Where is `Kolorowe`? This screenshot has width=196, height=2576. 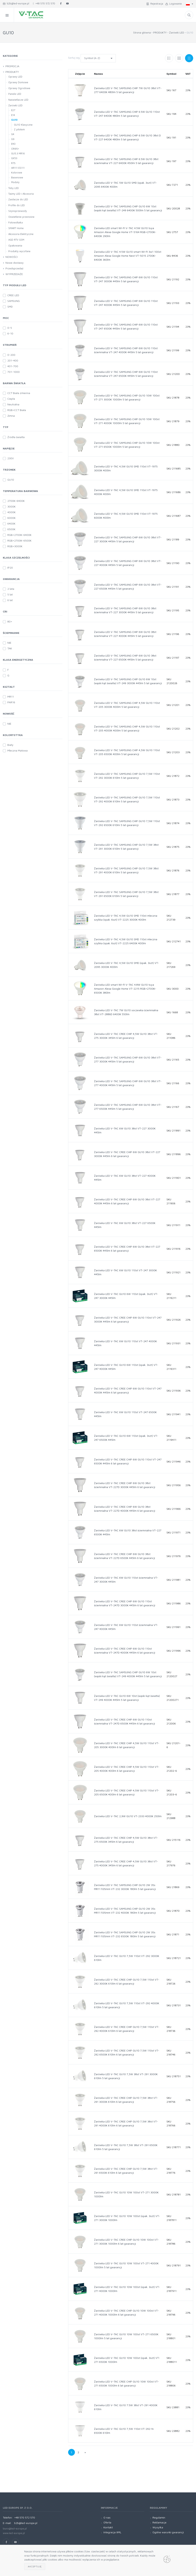
Kolorowe is located at coordinates (16, 172).